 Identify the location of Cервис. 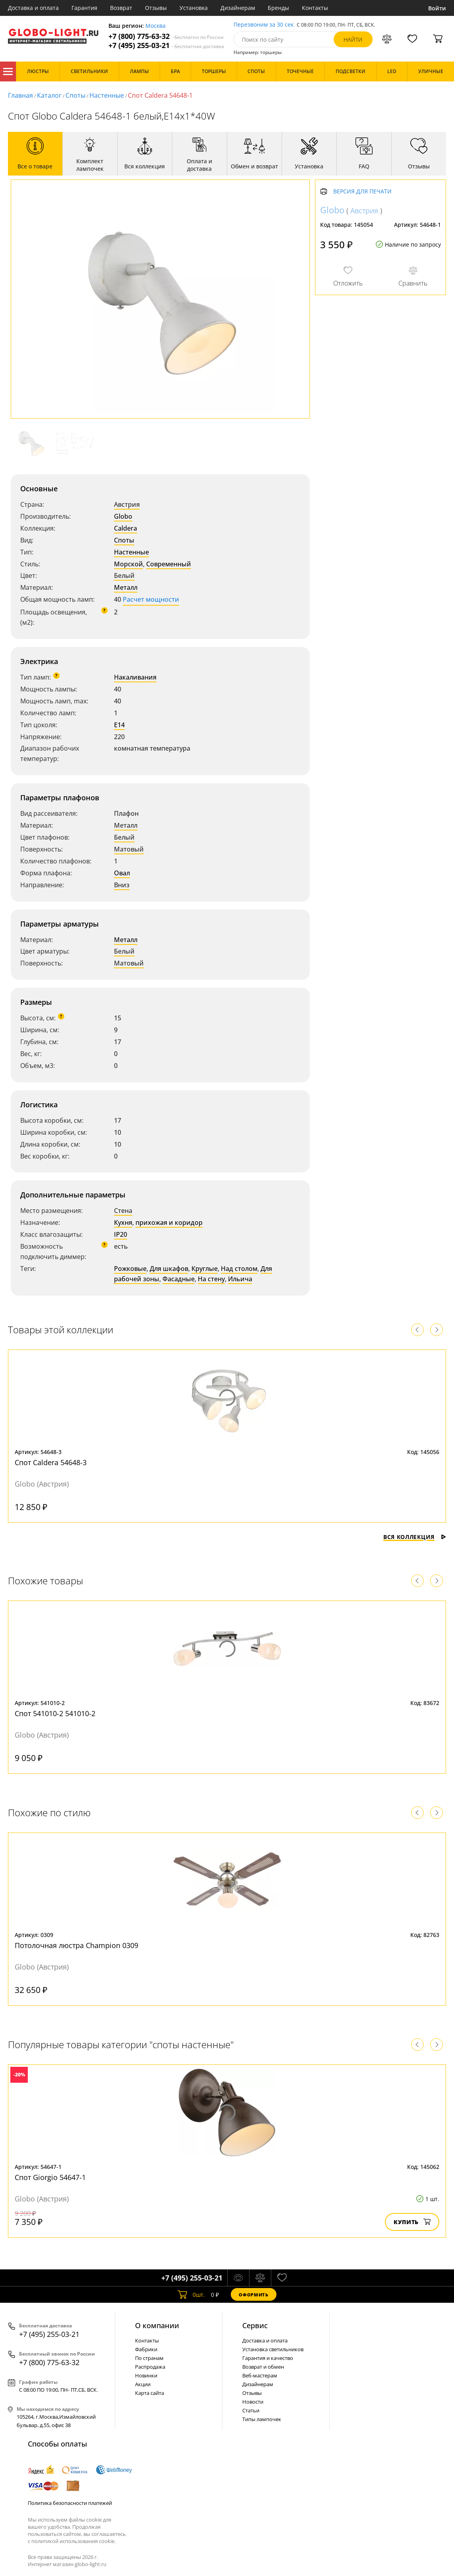
(255, 2325).